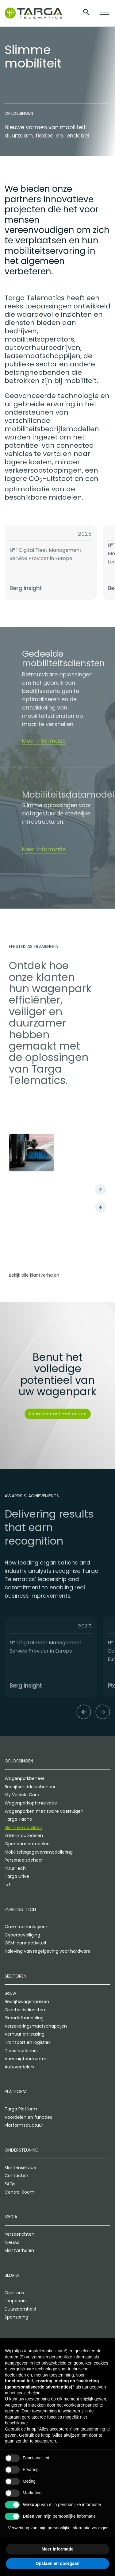  Describe the element at coordinates (28, 2117) in the screenshot. I see `Voordelen en functies` at that location.